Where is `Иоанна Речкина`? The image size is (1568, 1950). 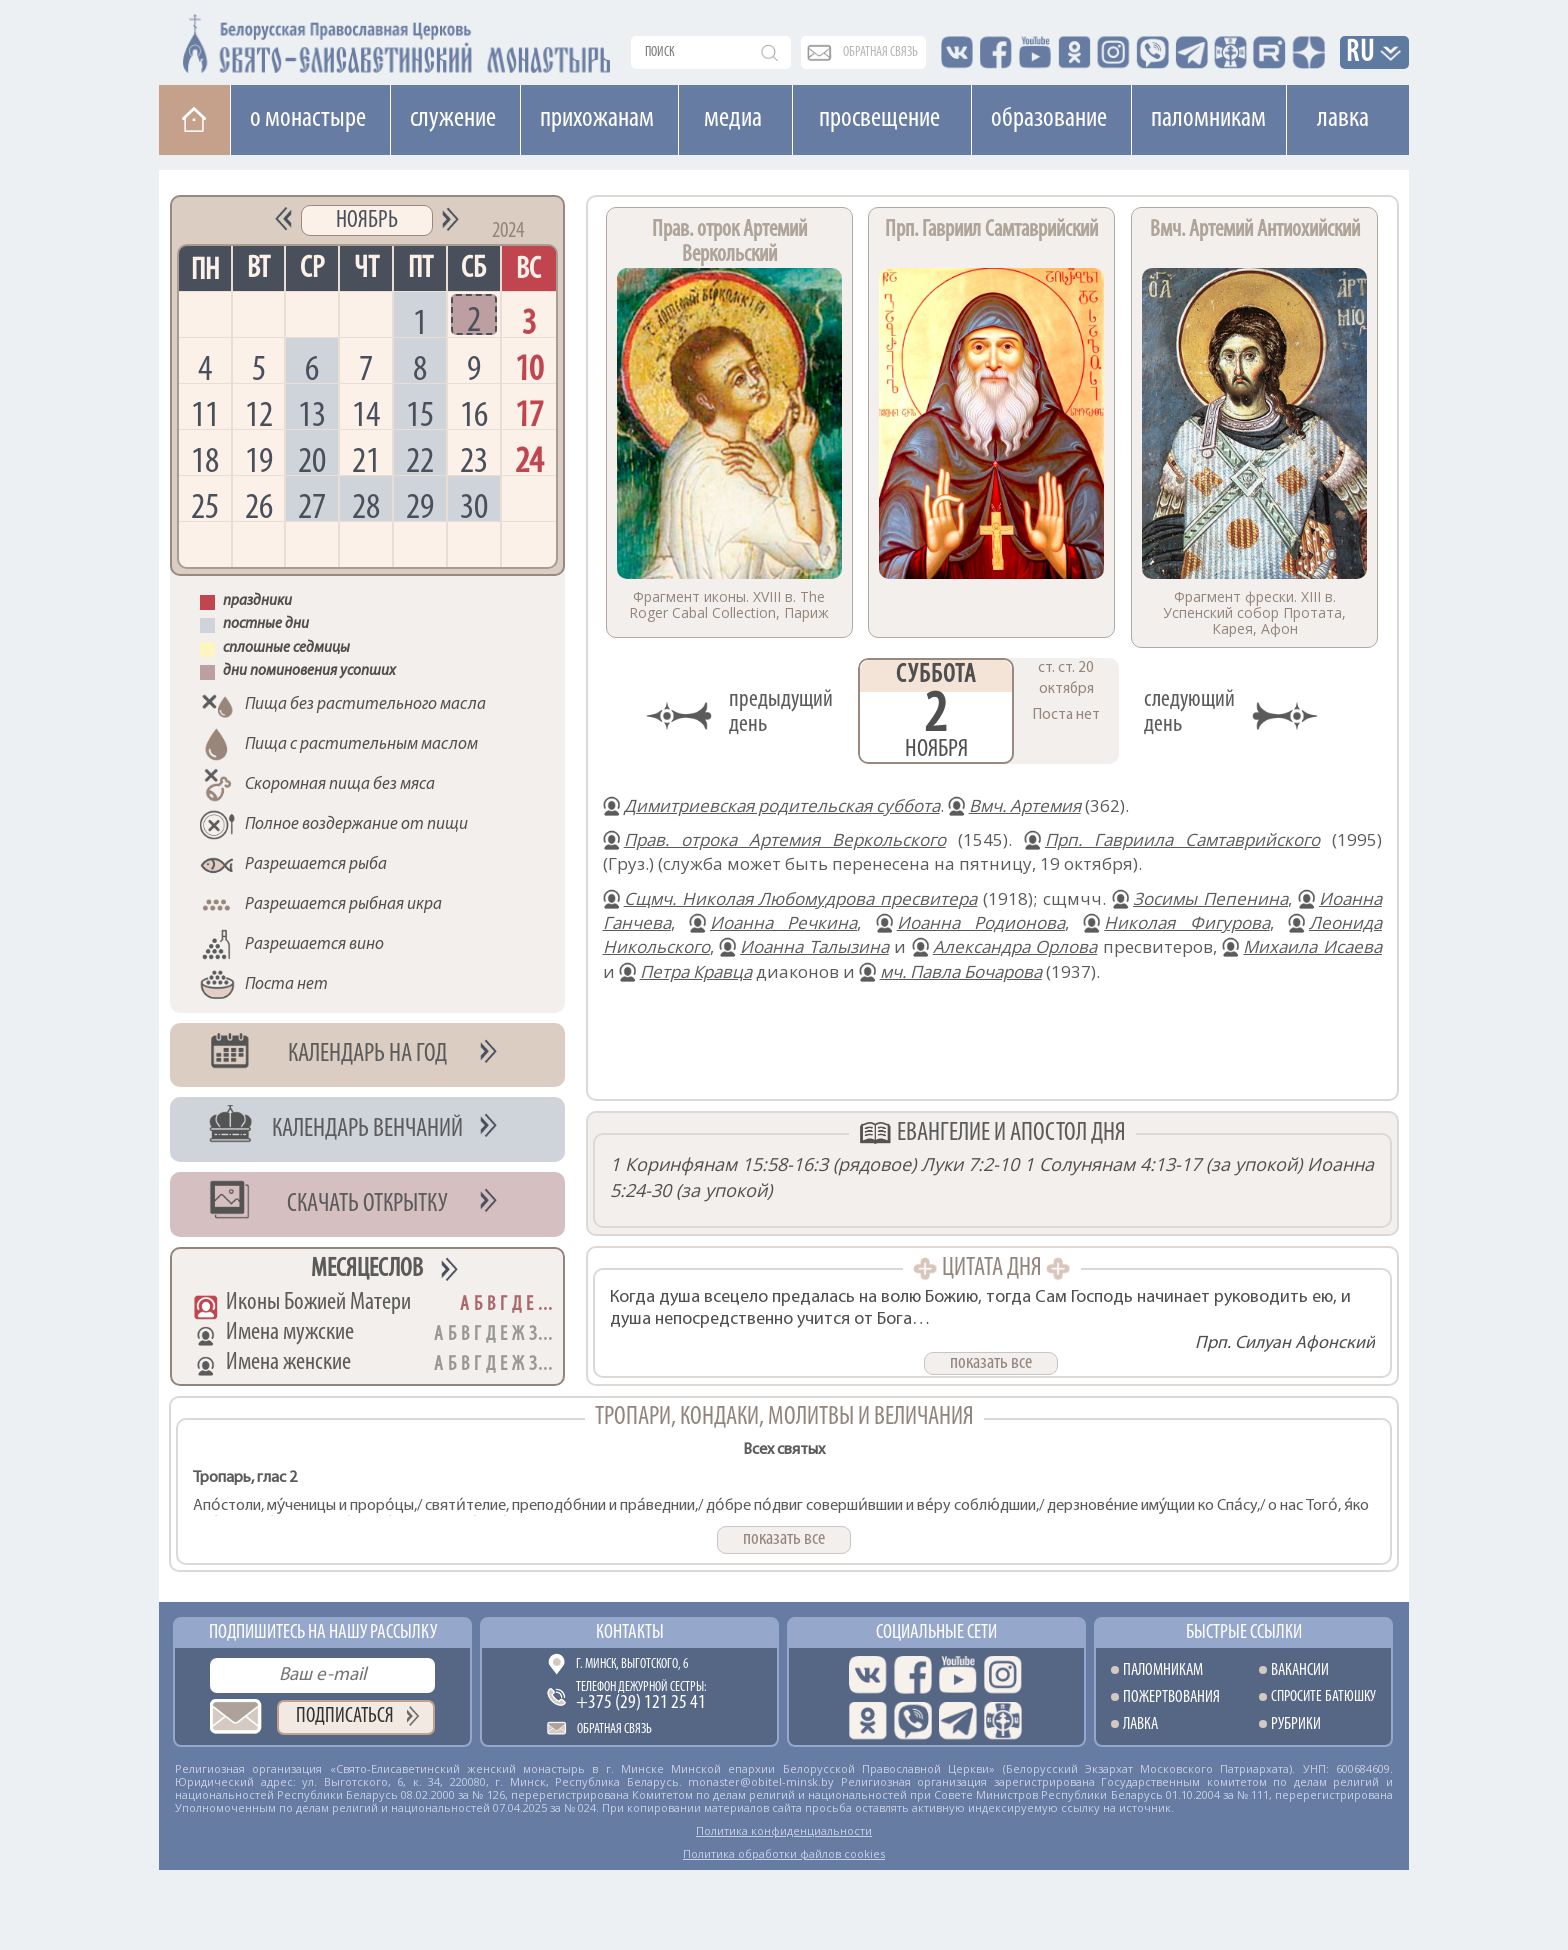
Иоанна Речкина is located at coordinates (783, 922).